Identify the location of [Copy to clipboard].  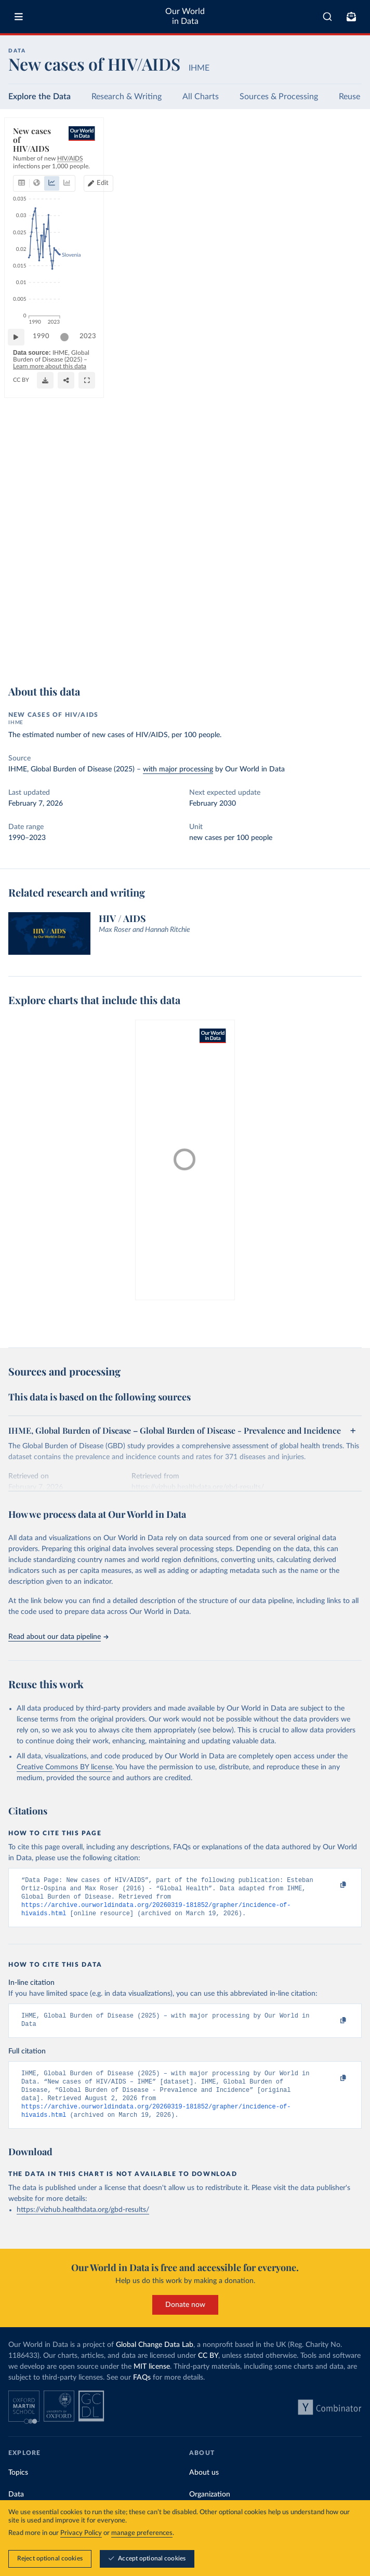
(332, 1885).